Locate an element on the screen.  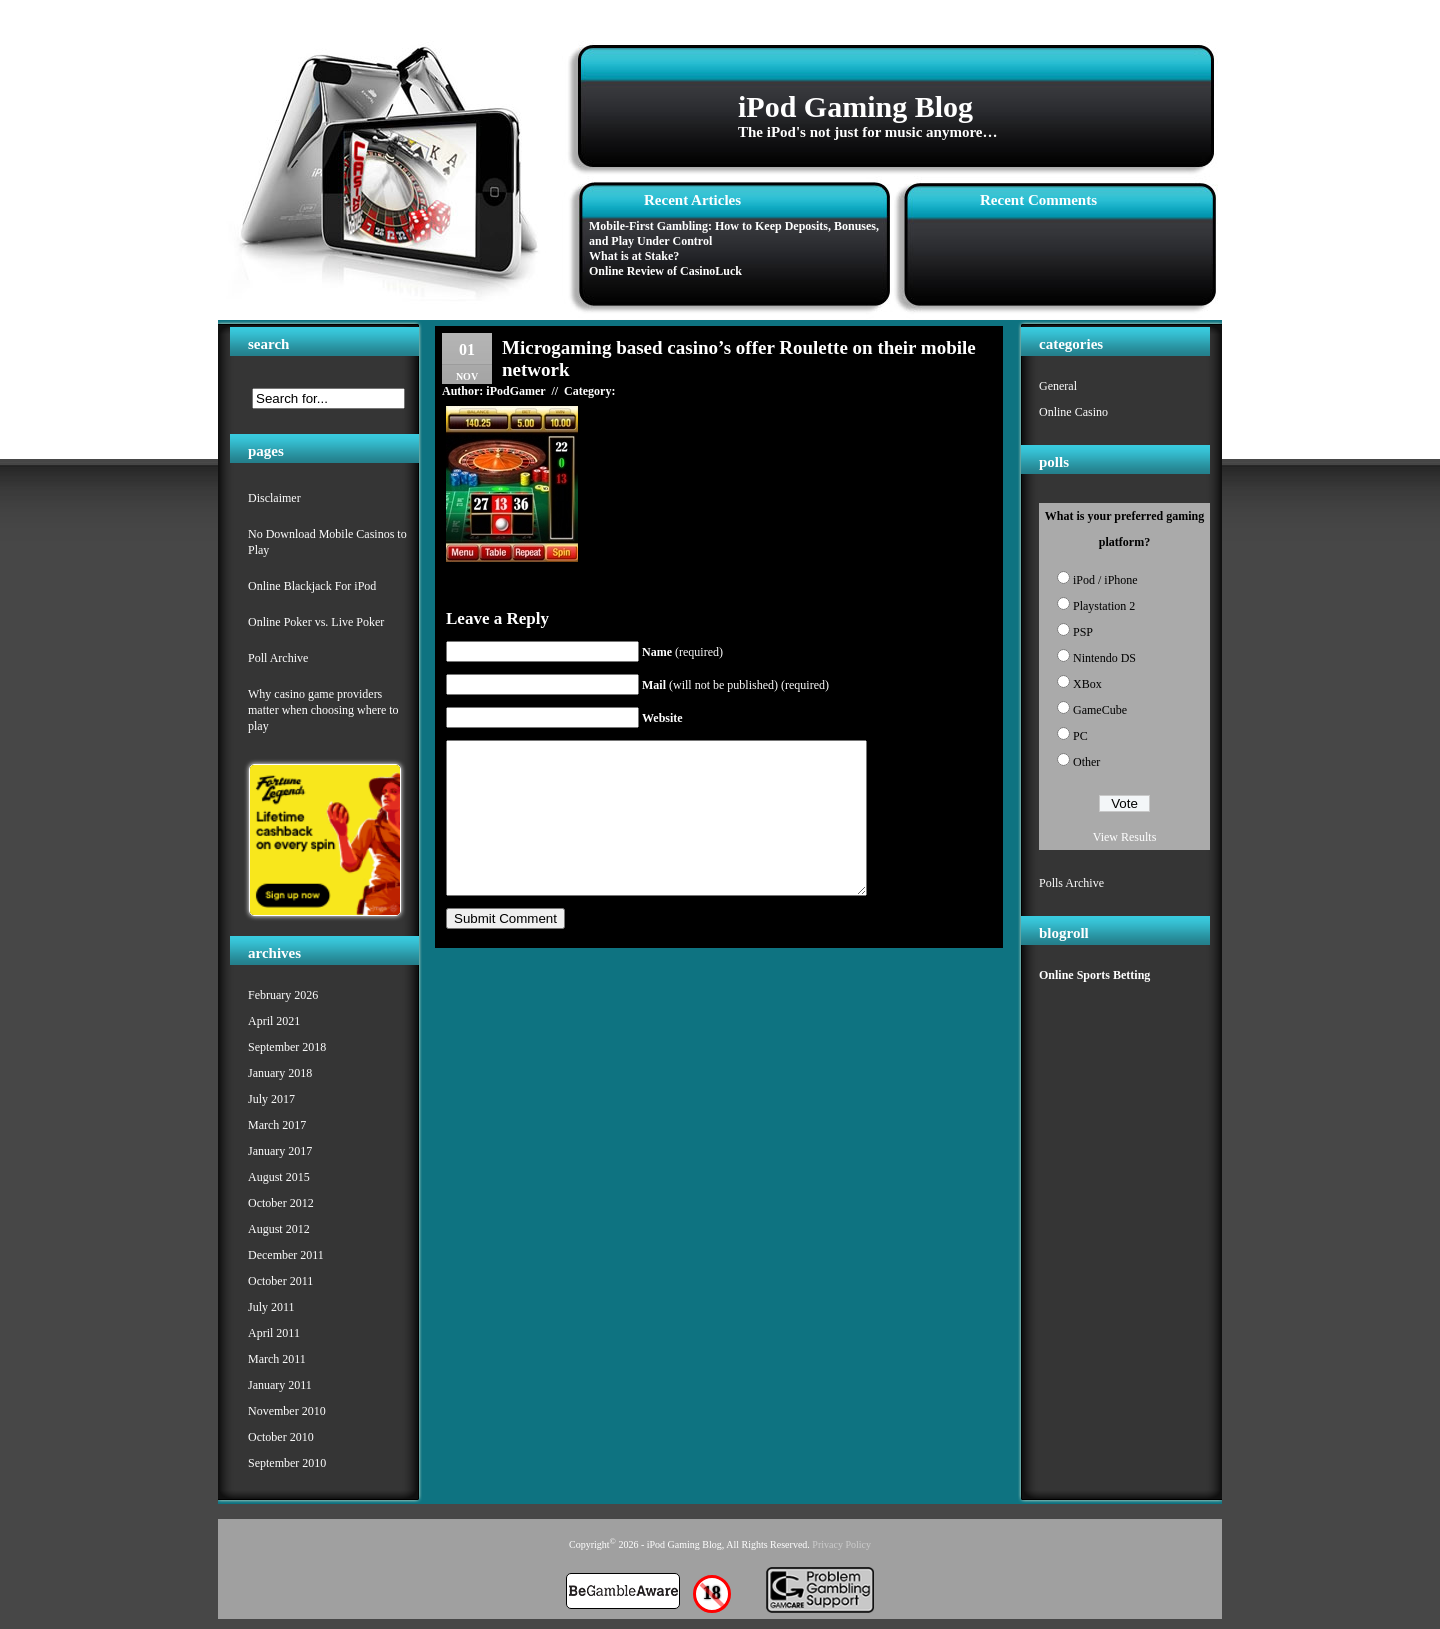
Online Sports Betting is located at coordinates (1094, 975).